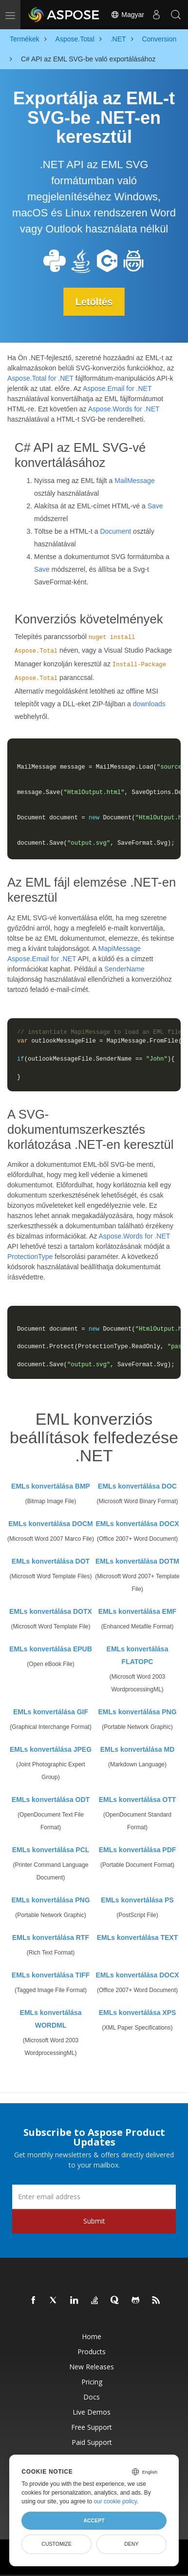 Image resolution: width=188 pixels, height=2576 pixels. I want to click on EMLs konvertálása PNG, so click(137, 1712).